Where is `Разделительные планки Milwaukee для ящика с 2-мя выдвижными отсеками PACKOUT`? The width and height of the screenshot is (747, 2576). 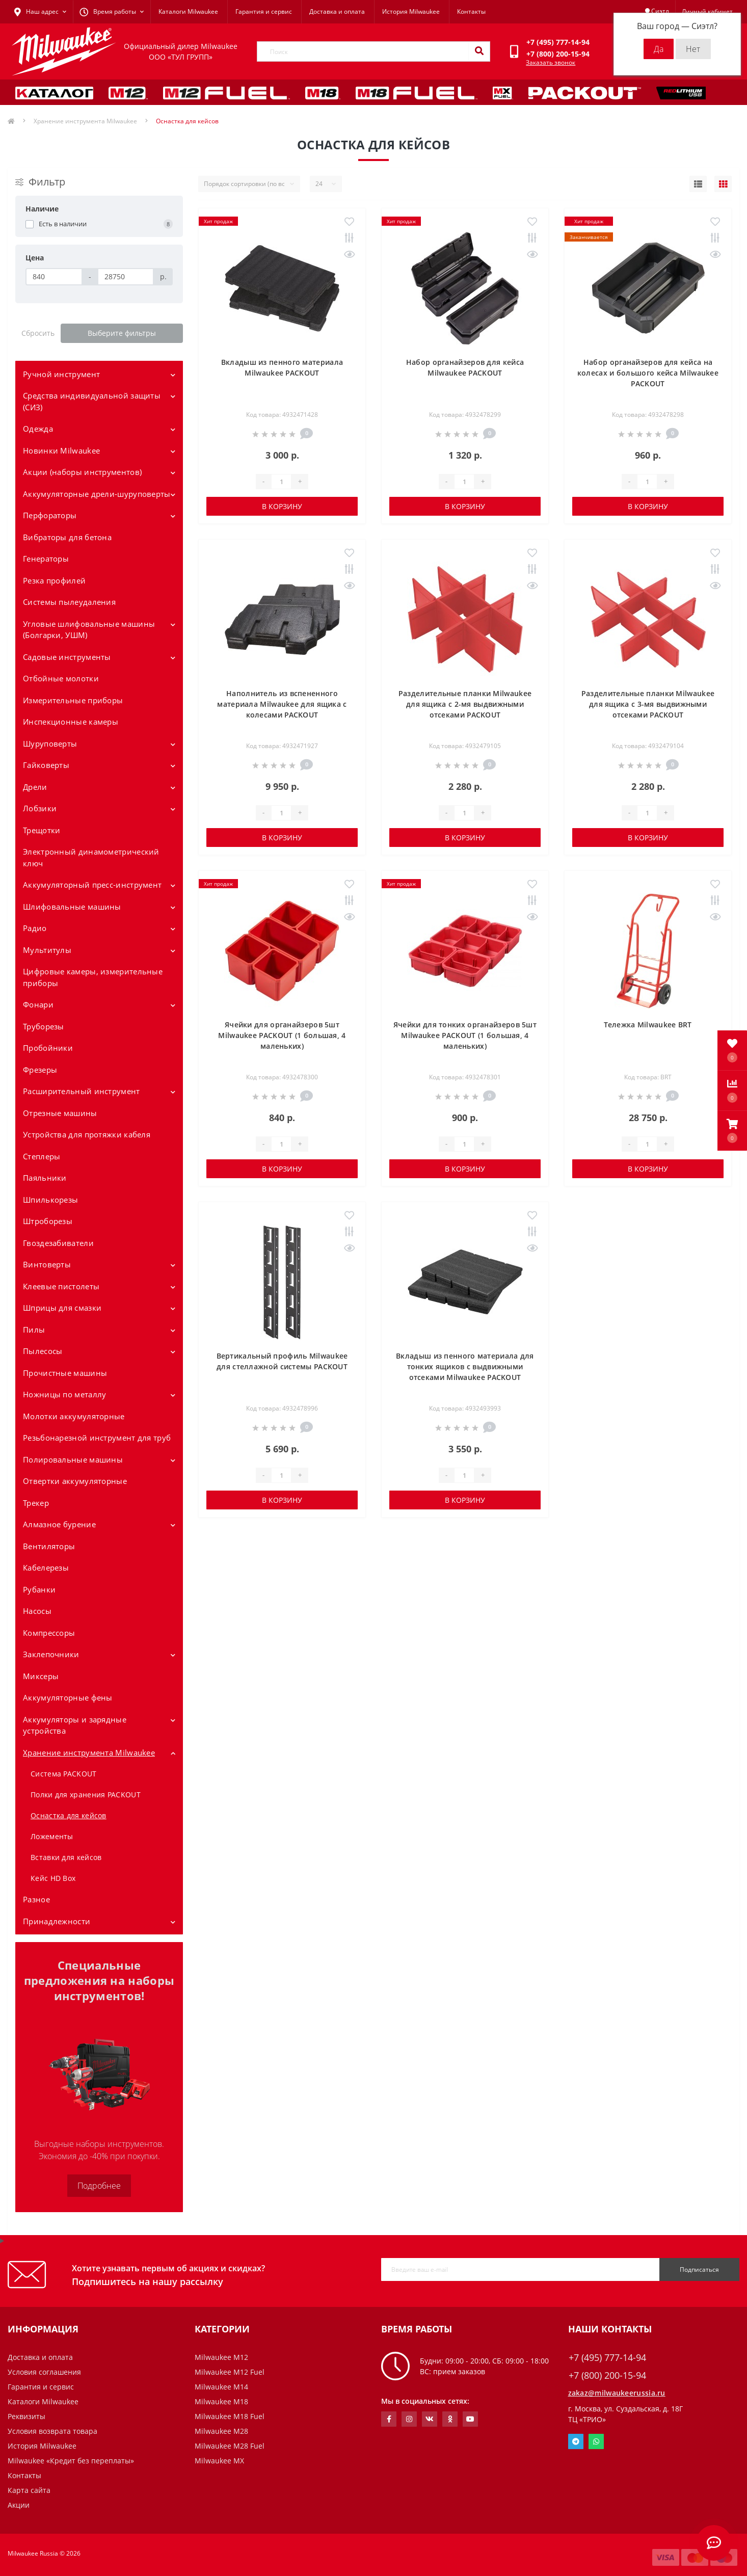 Разделительные планки Milwaukee для ящика с 2-мя выдвижными отсеками PACKOUT is located at coordinates (464, 704).